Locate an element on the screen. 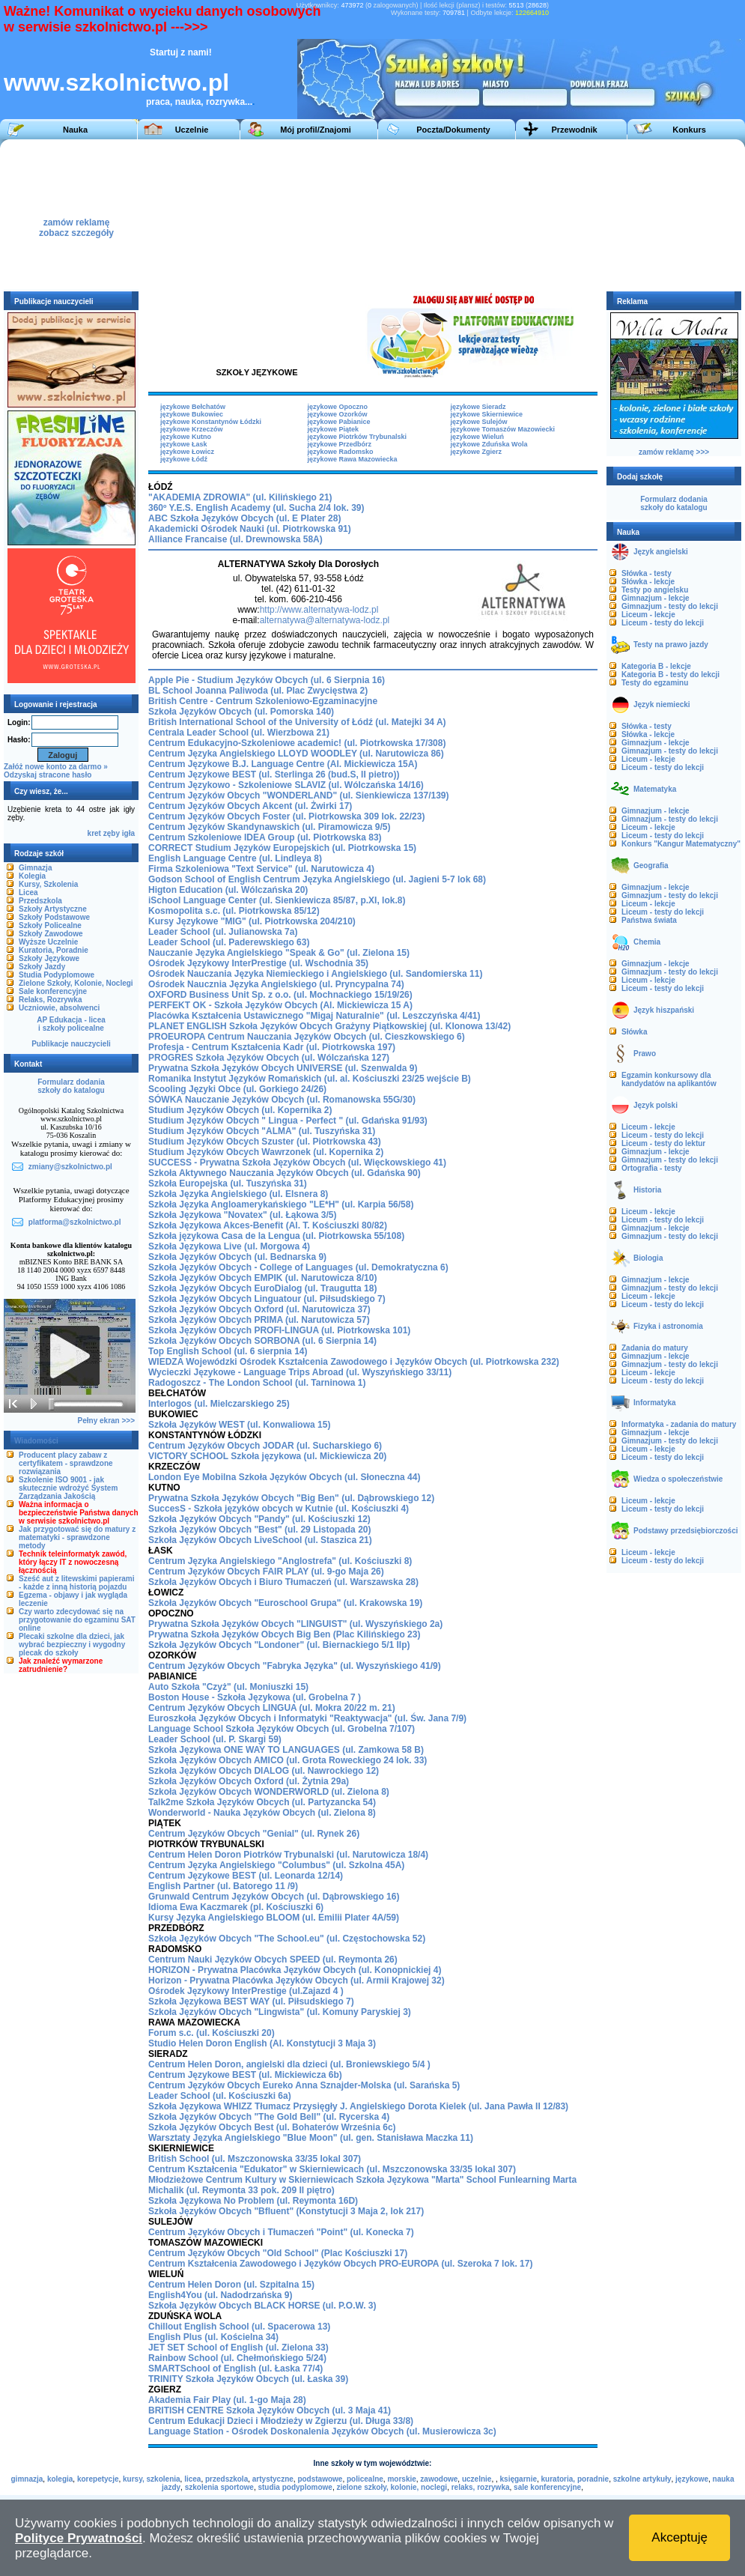 Image resolution: width=745 pixels, height=2576 pixels. 360º Y.E.S. English Academy (ul. Sucha 2/4 lok. 39) is located at coordinates (256, 508).